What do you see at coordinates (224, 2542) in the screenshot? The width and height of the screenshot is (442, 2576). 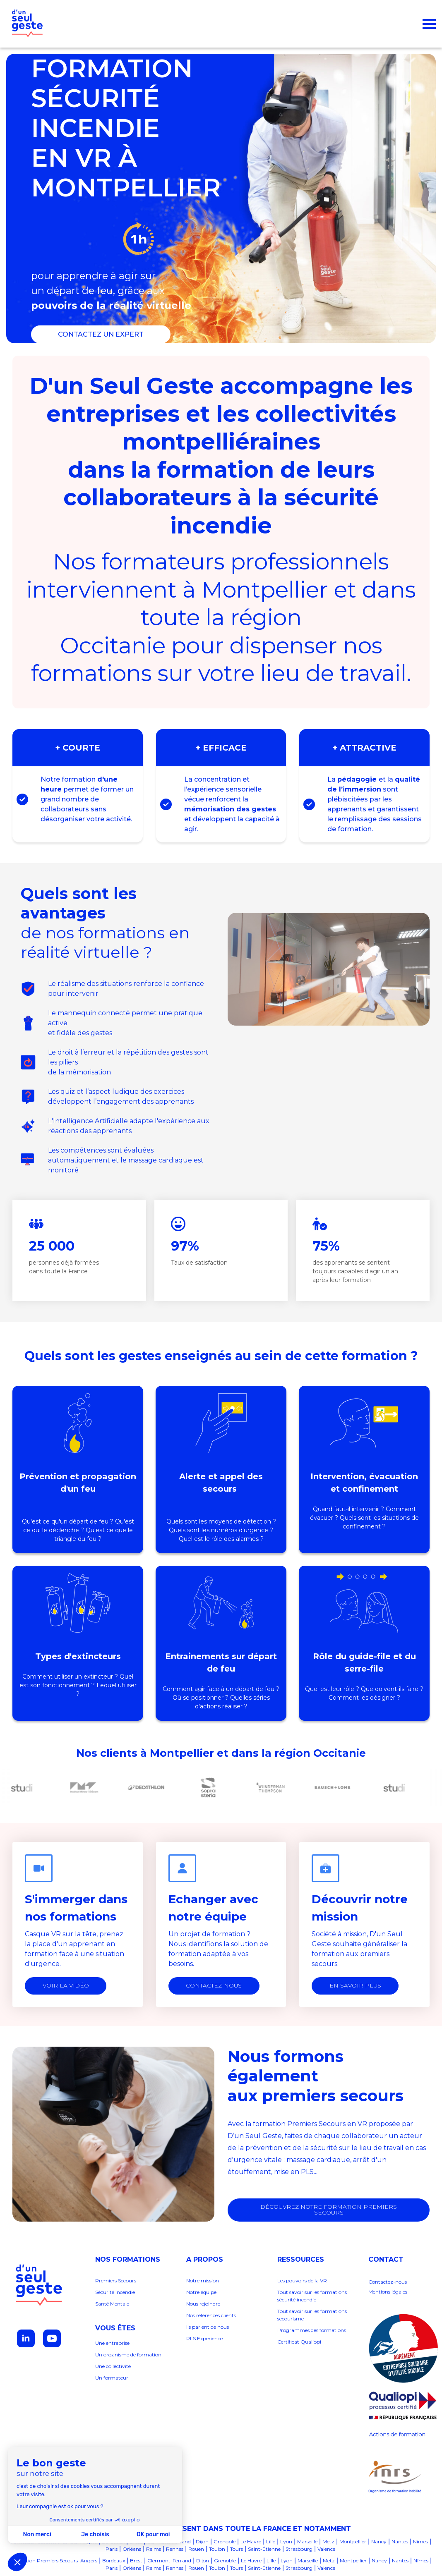 I see `Grenoble` at bounding box center [224, 2542].